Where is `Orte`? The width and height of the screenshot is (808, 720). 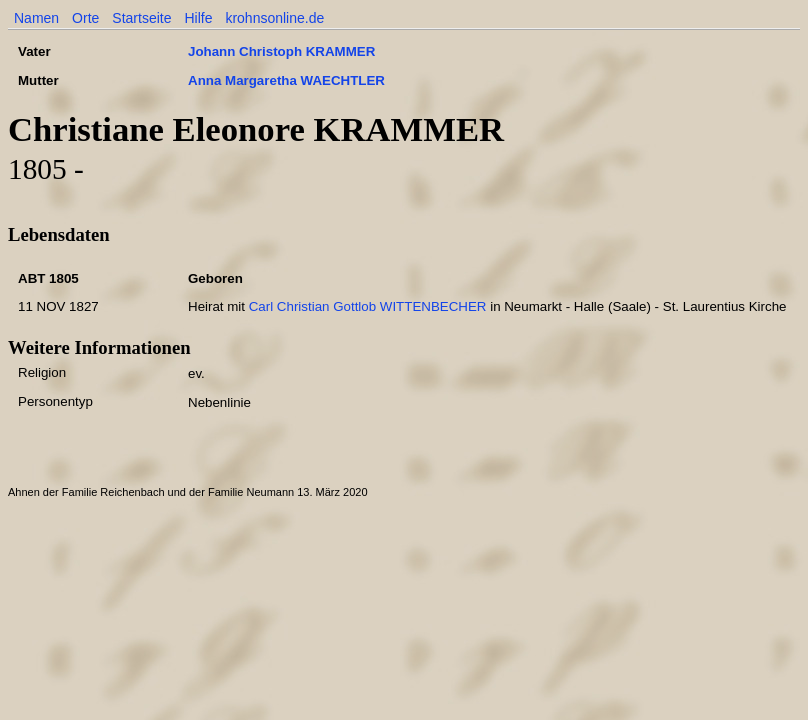
Orte is located at coordinates (85, 18).